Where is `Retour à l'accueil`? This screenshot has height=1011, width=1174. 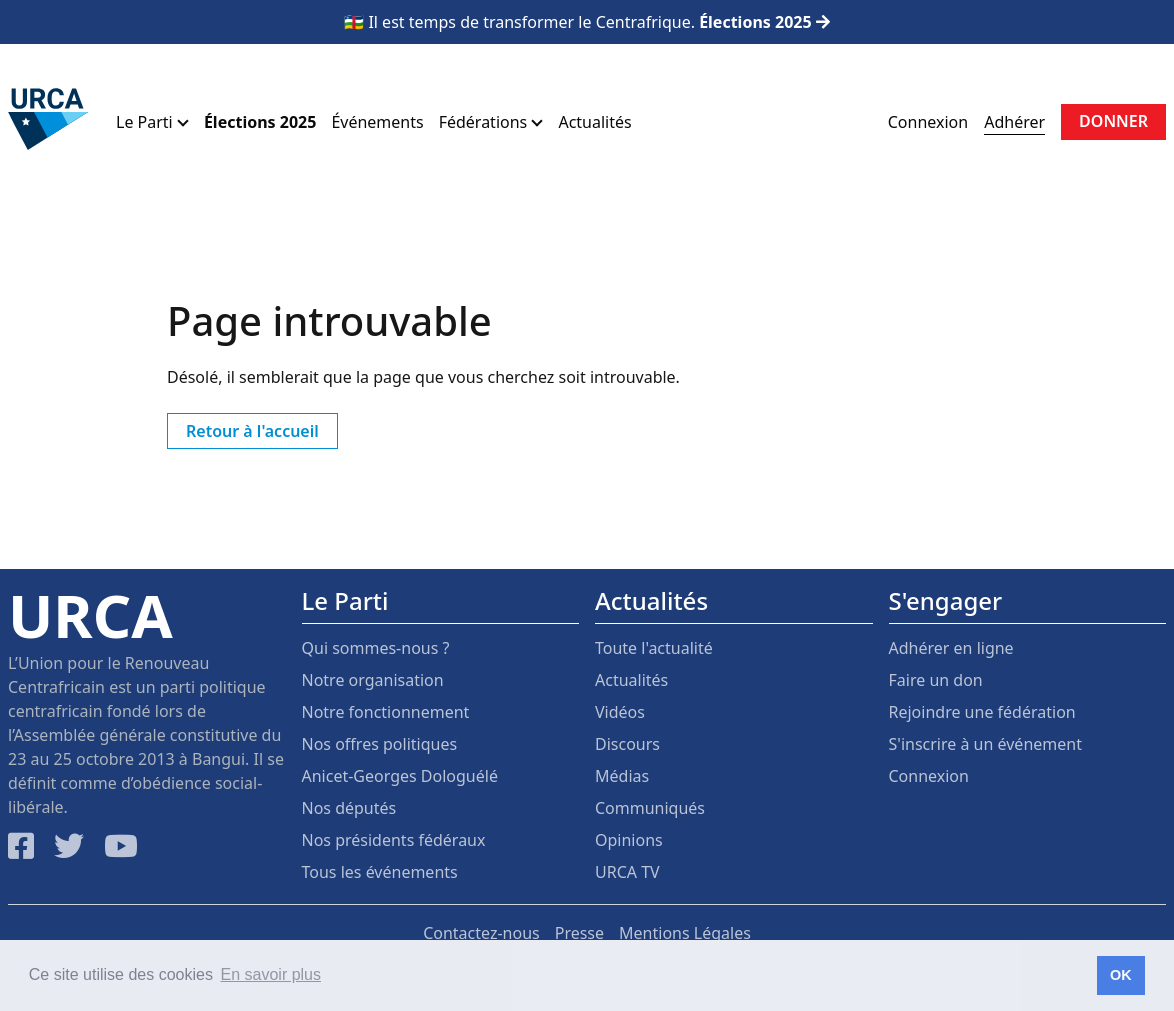
Retour à l'accueil is located at coordinates (252, 431).